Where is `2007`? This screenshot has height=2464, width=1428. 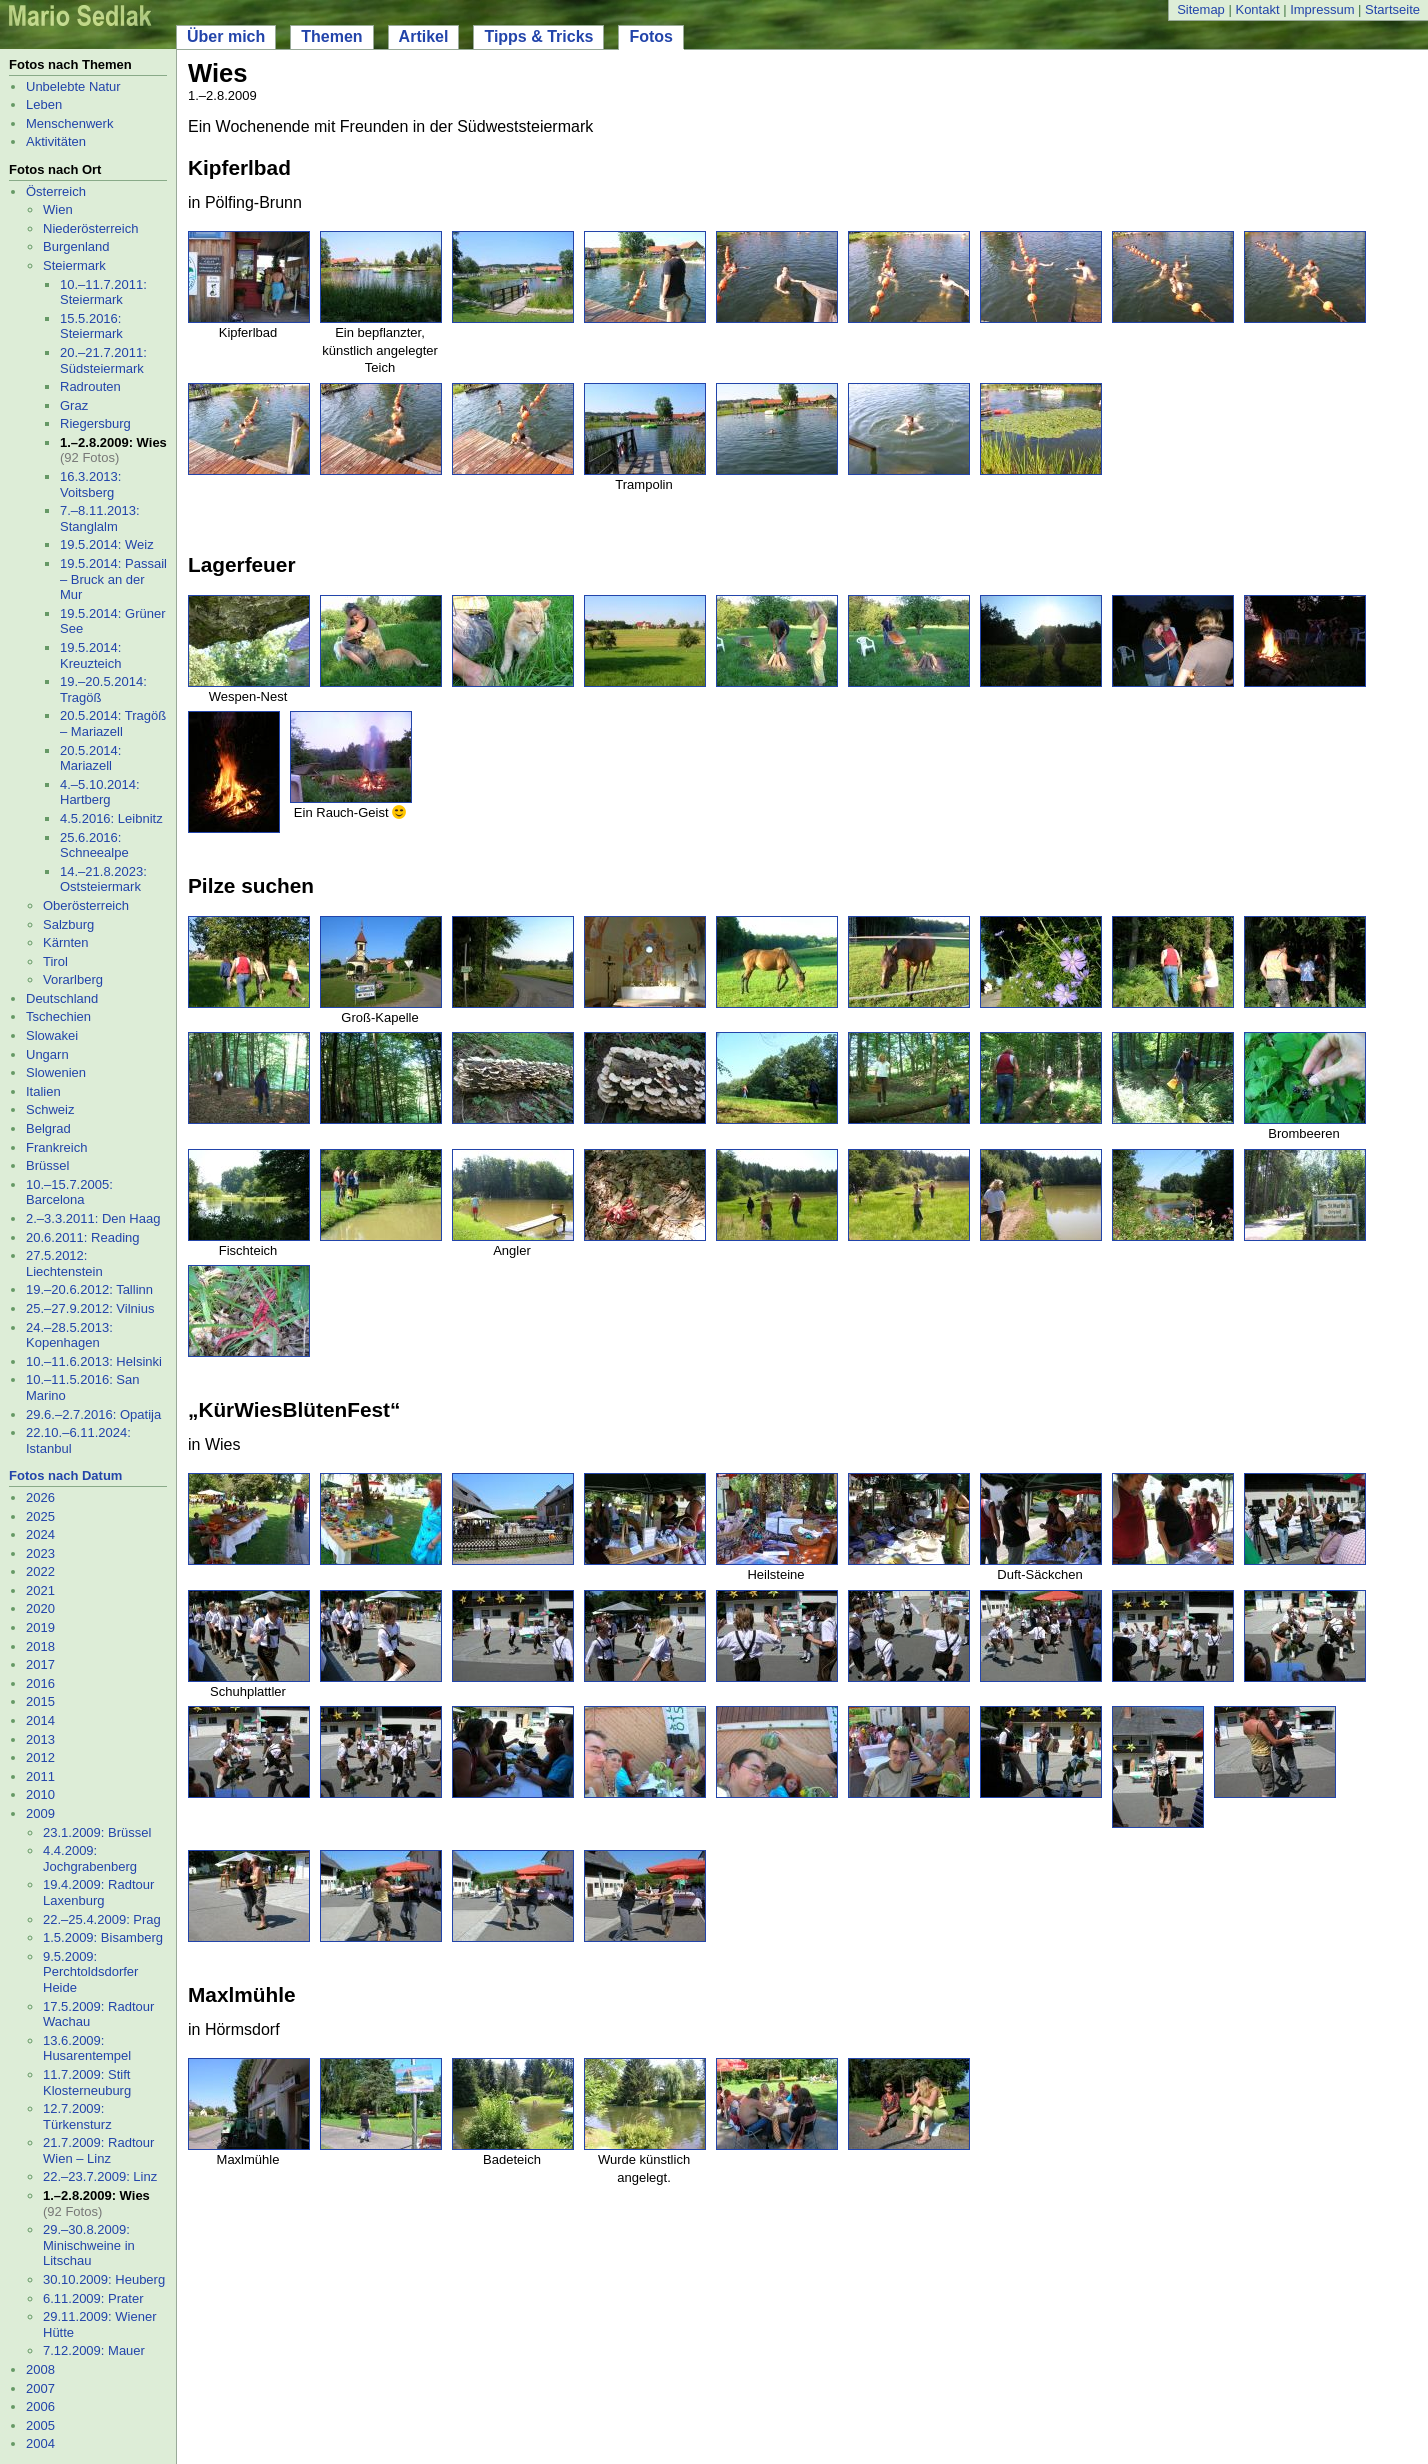
2007 is located at coordinates (40, 2388).